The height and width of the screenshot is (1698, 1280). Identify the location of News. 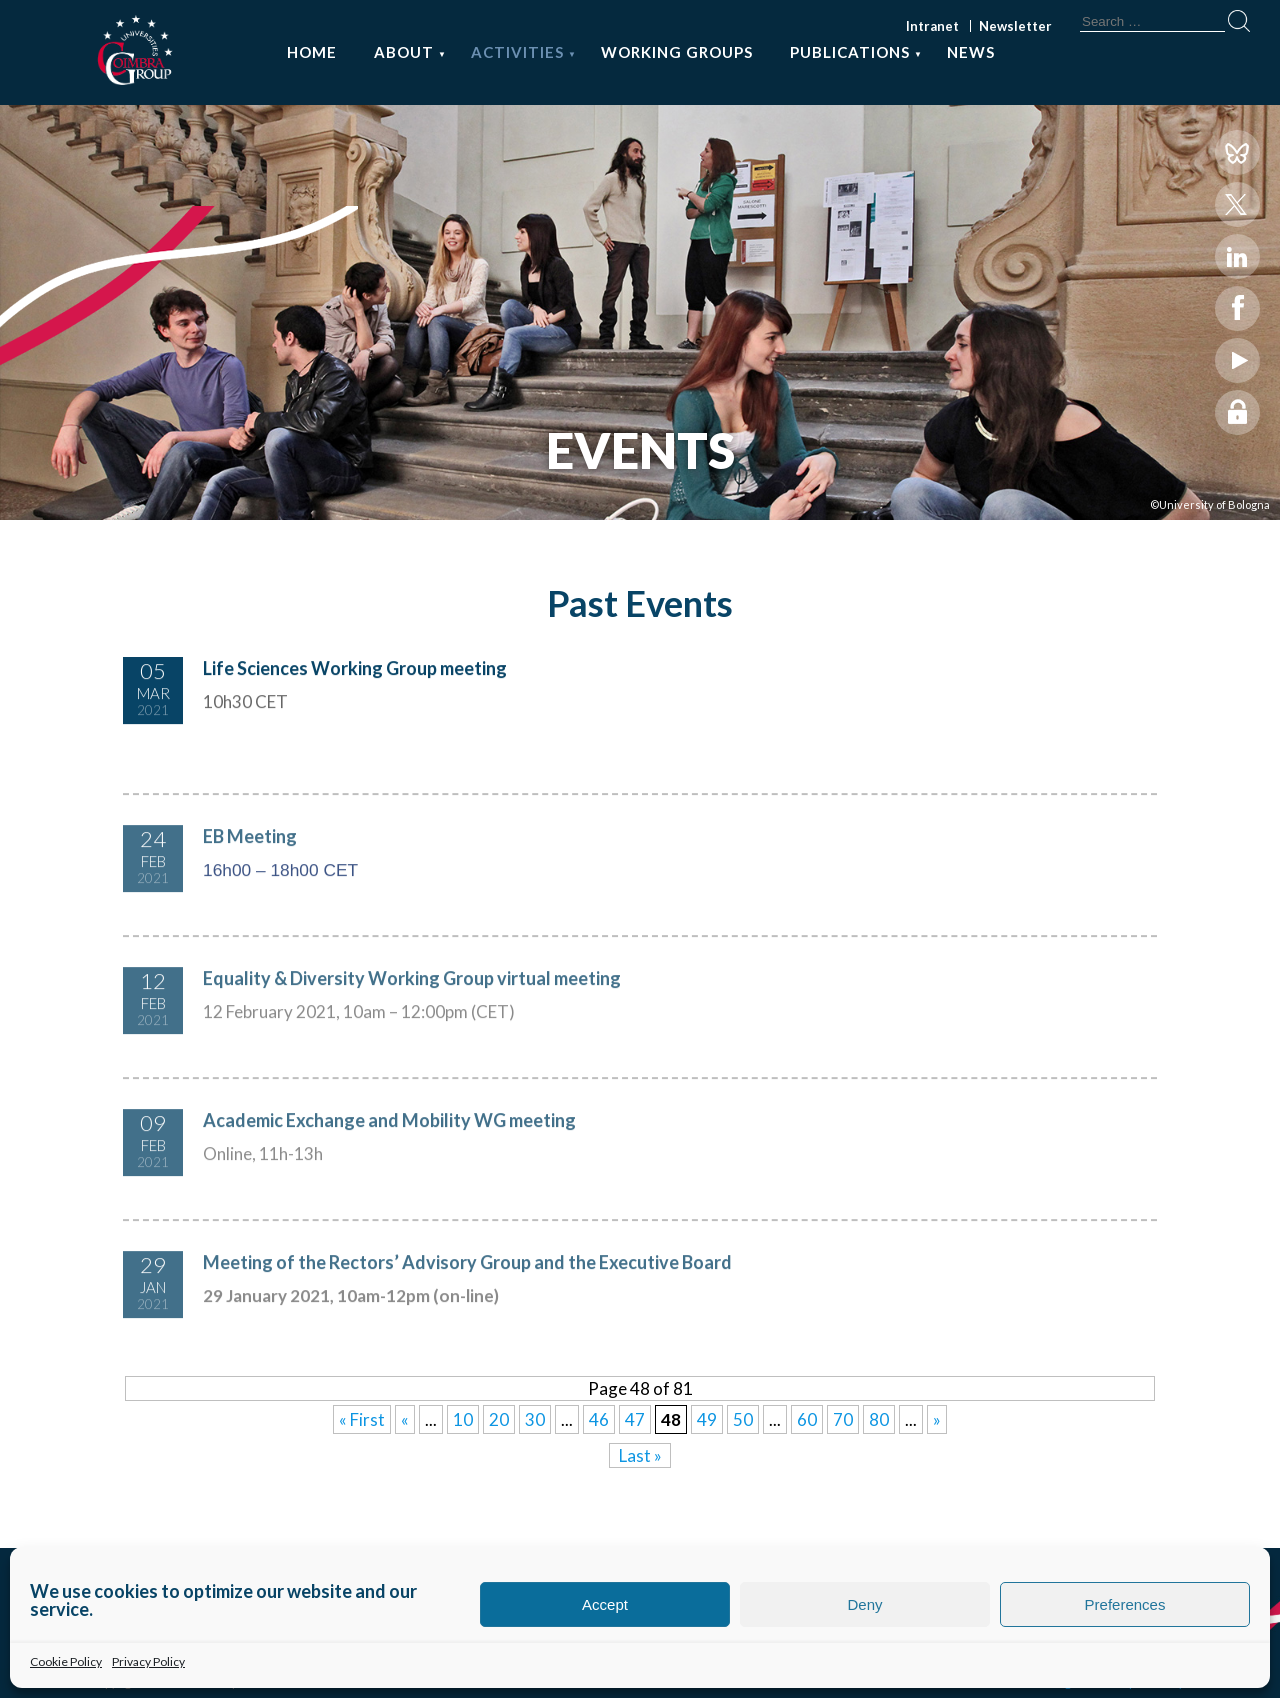
(971, 52).